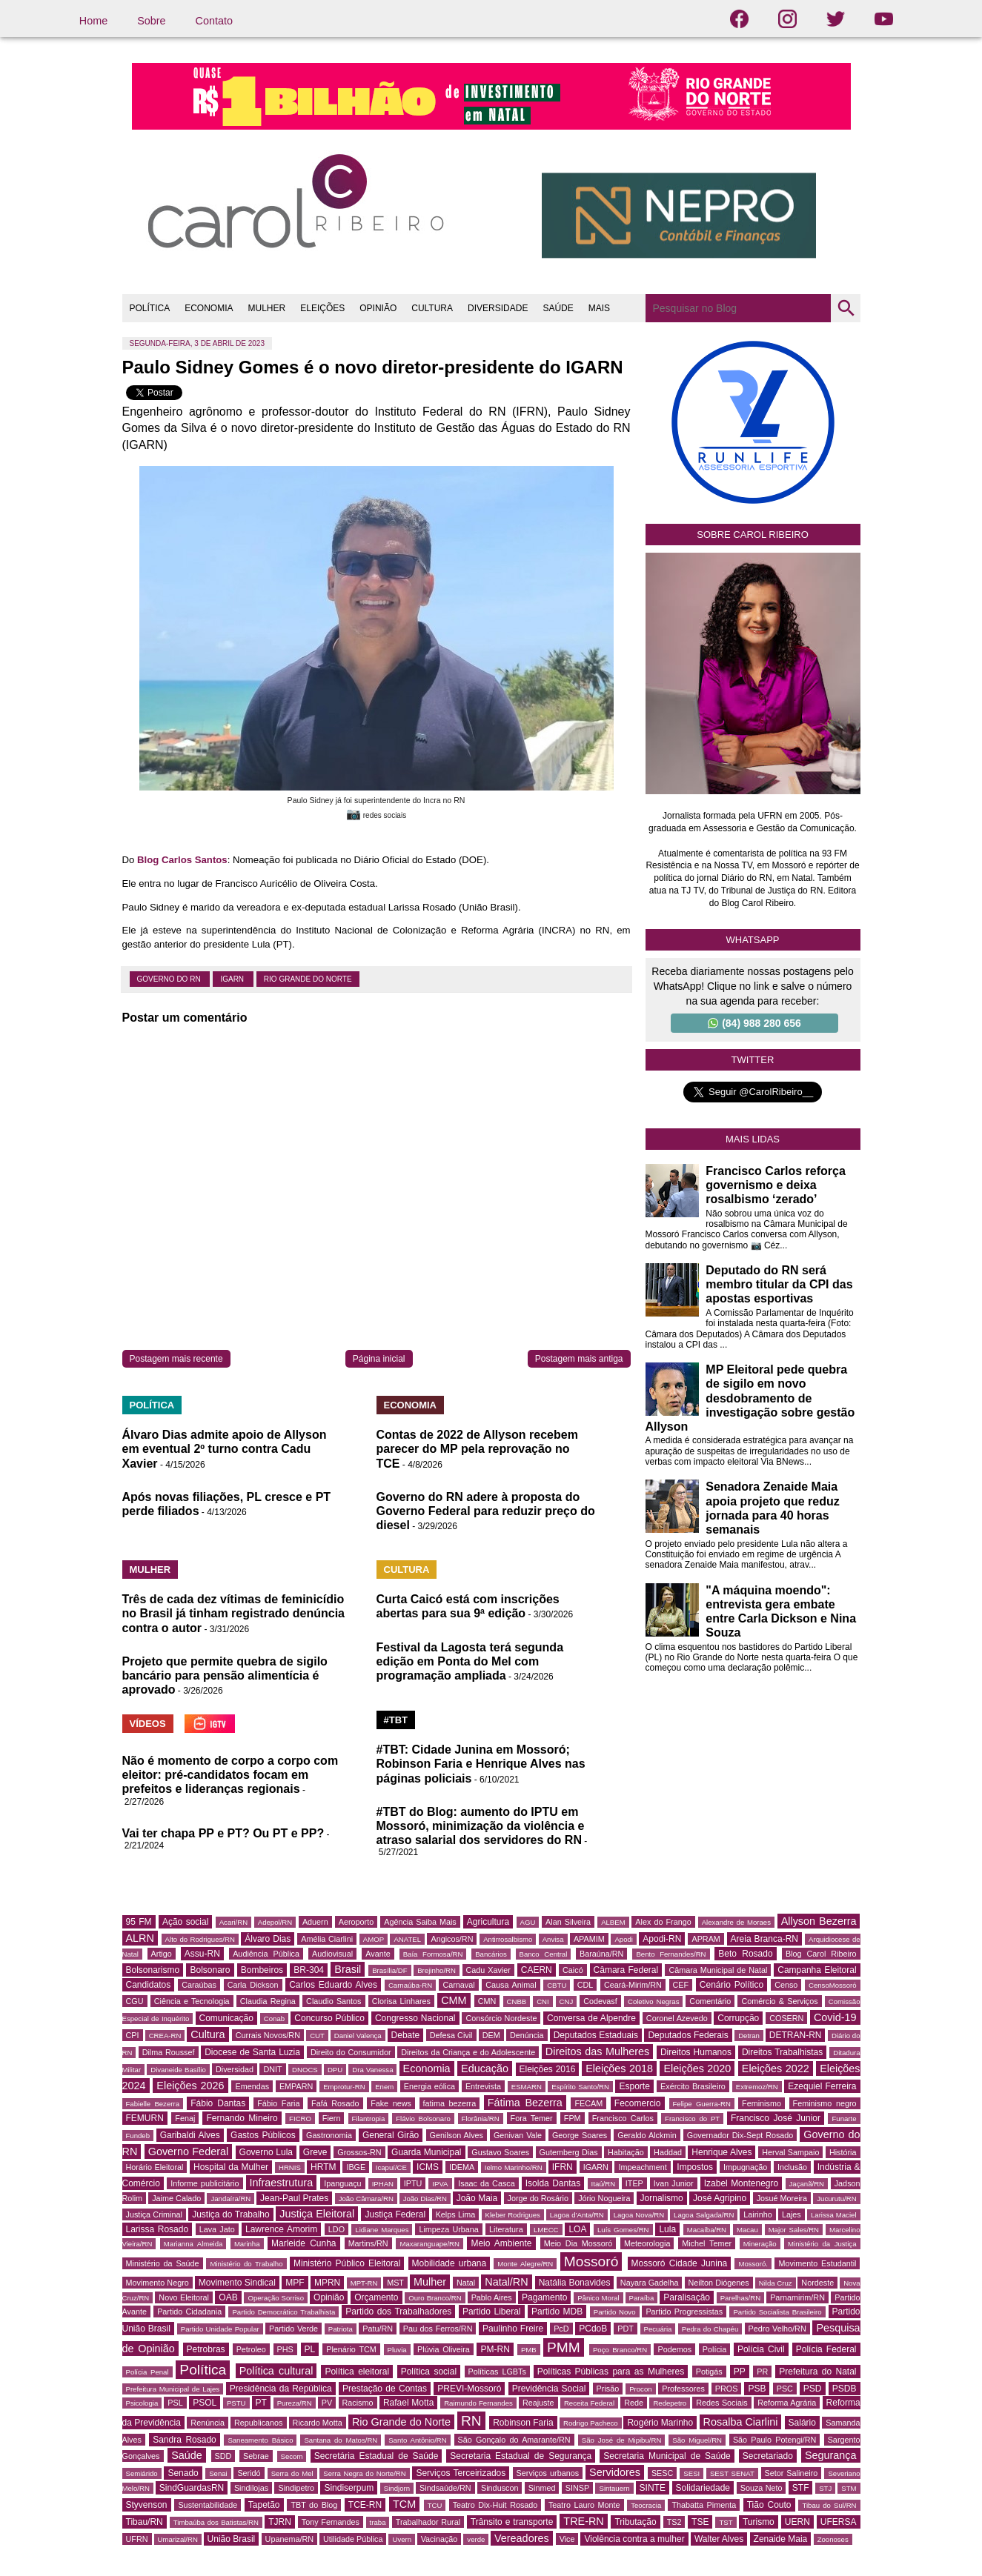 The image size is (982, 2576). Describe the element at coordinates (200, 1939) in the screenshot. I see `Alto do Rodrigues/RN` at that location.